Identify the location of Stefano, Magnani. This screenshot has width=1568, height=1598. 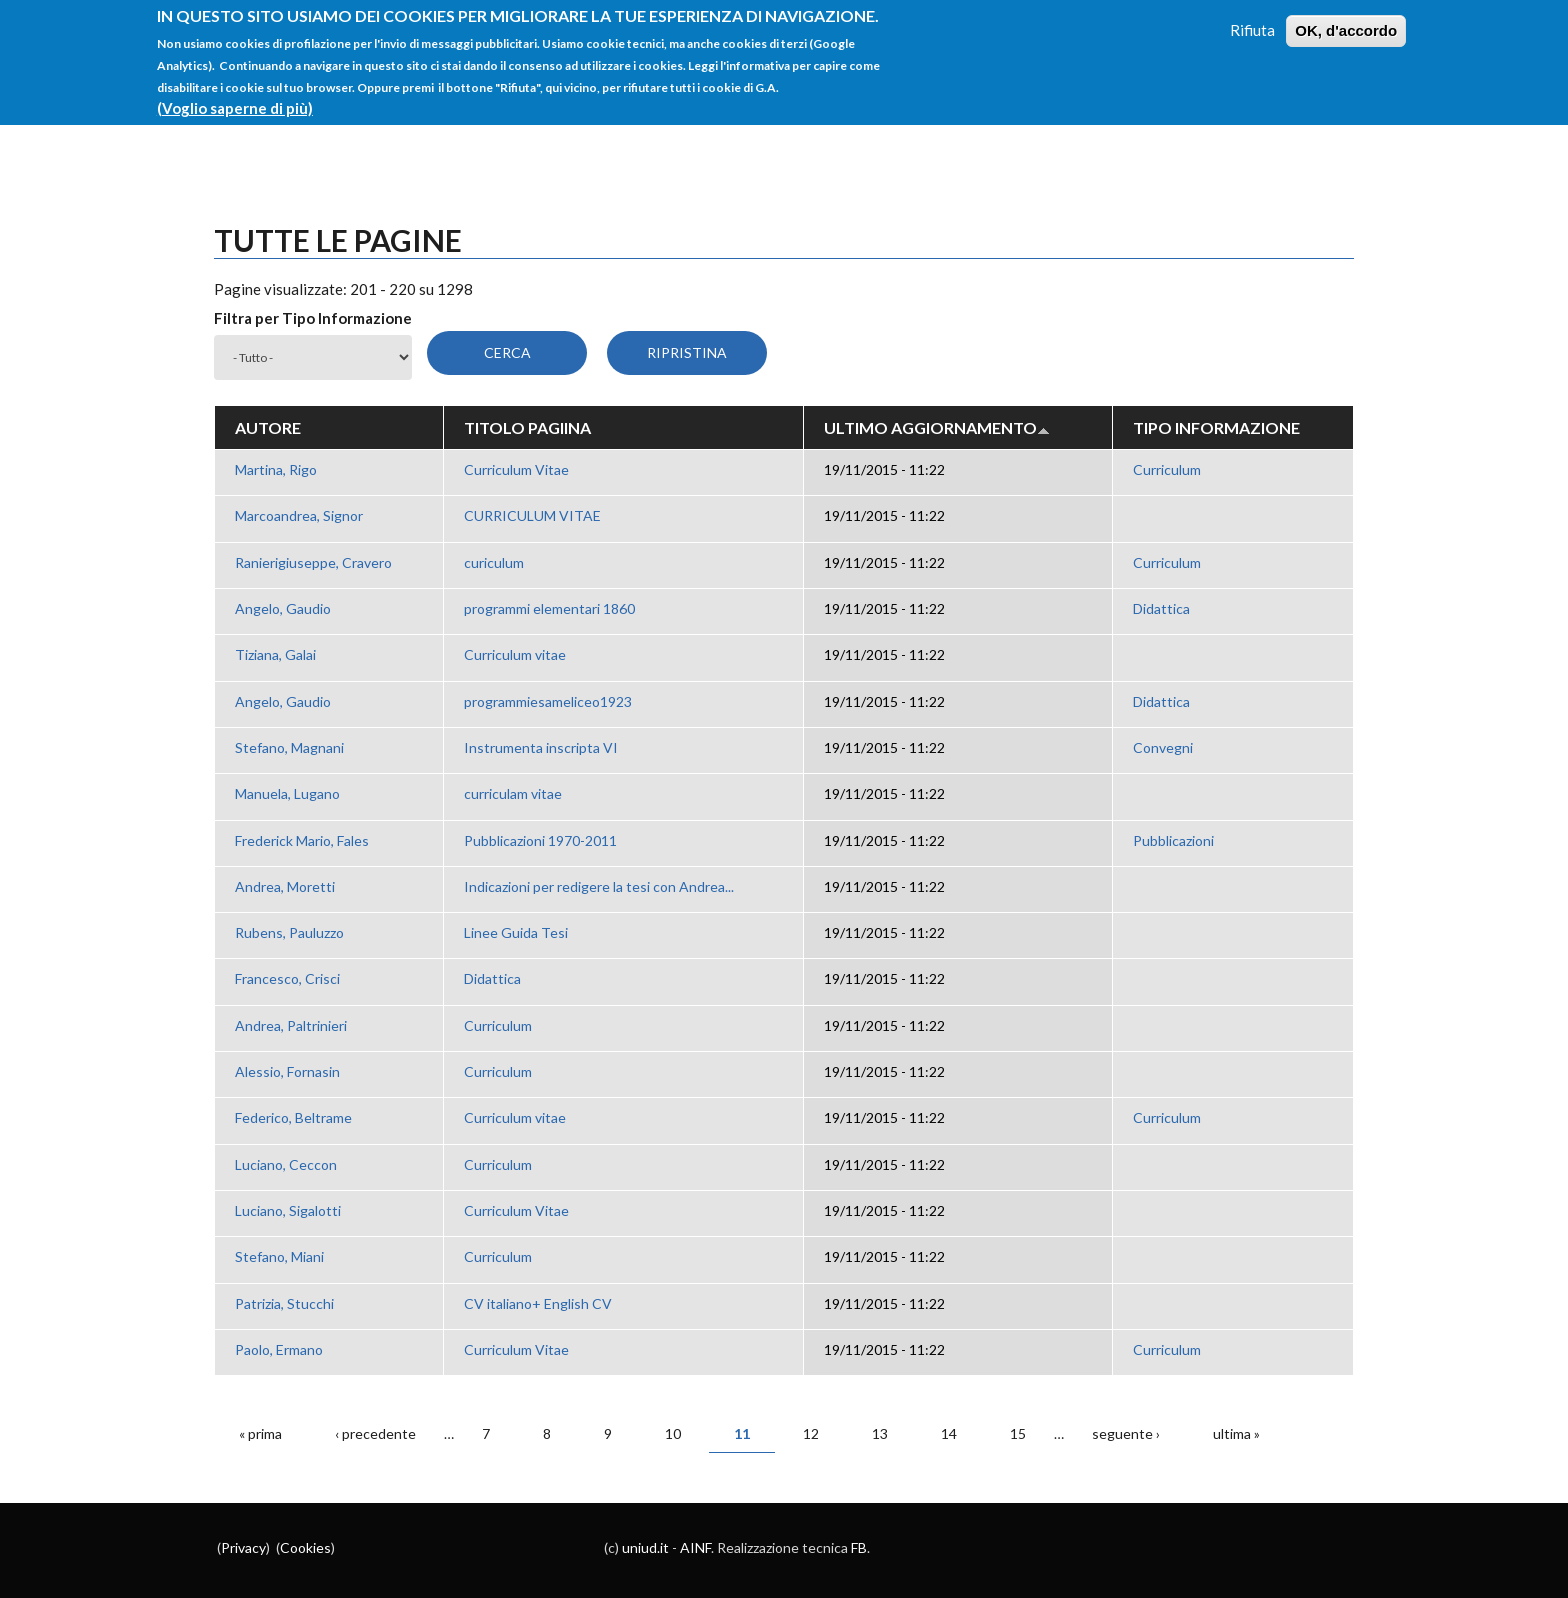
(289, 747).